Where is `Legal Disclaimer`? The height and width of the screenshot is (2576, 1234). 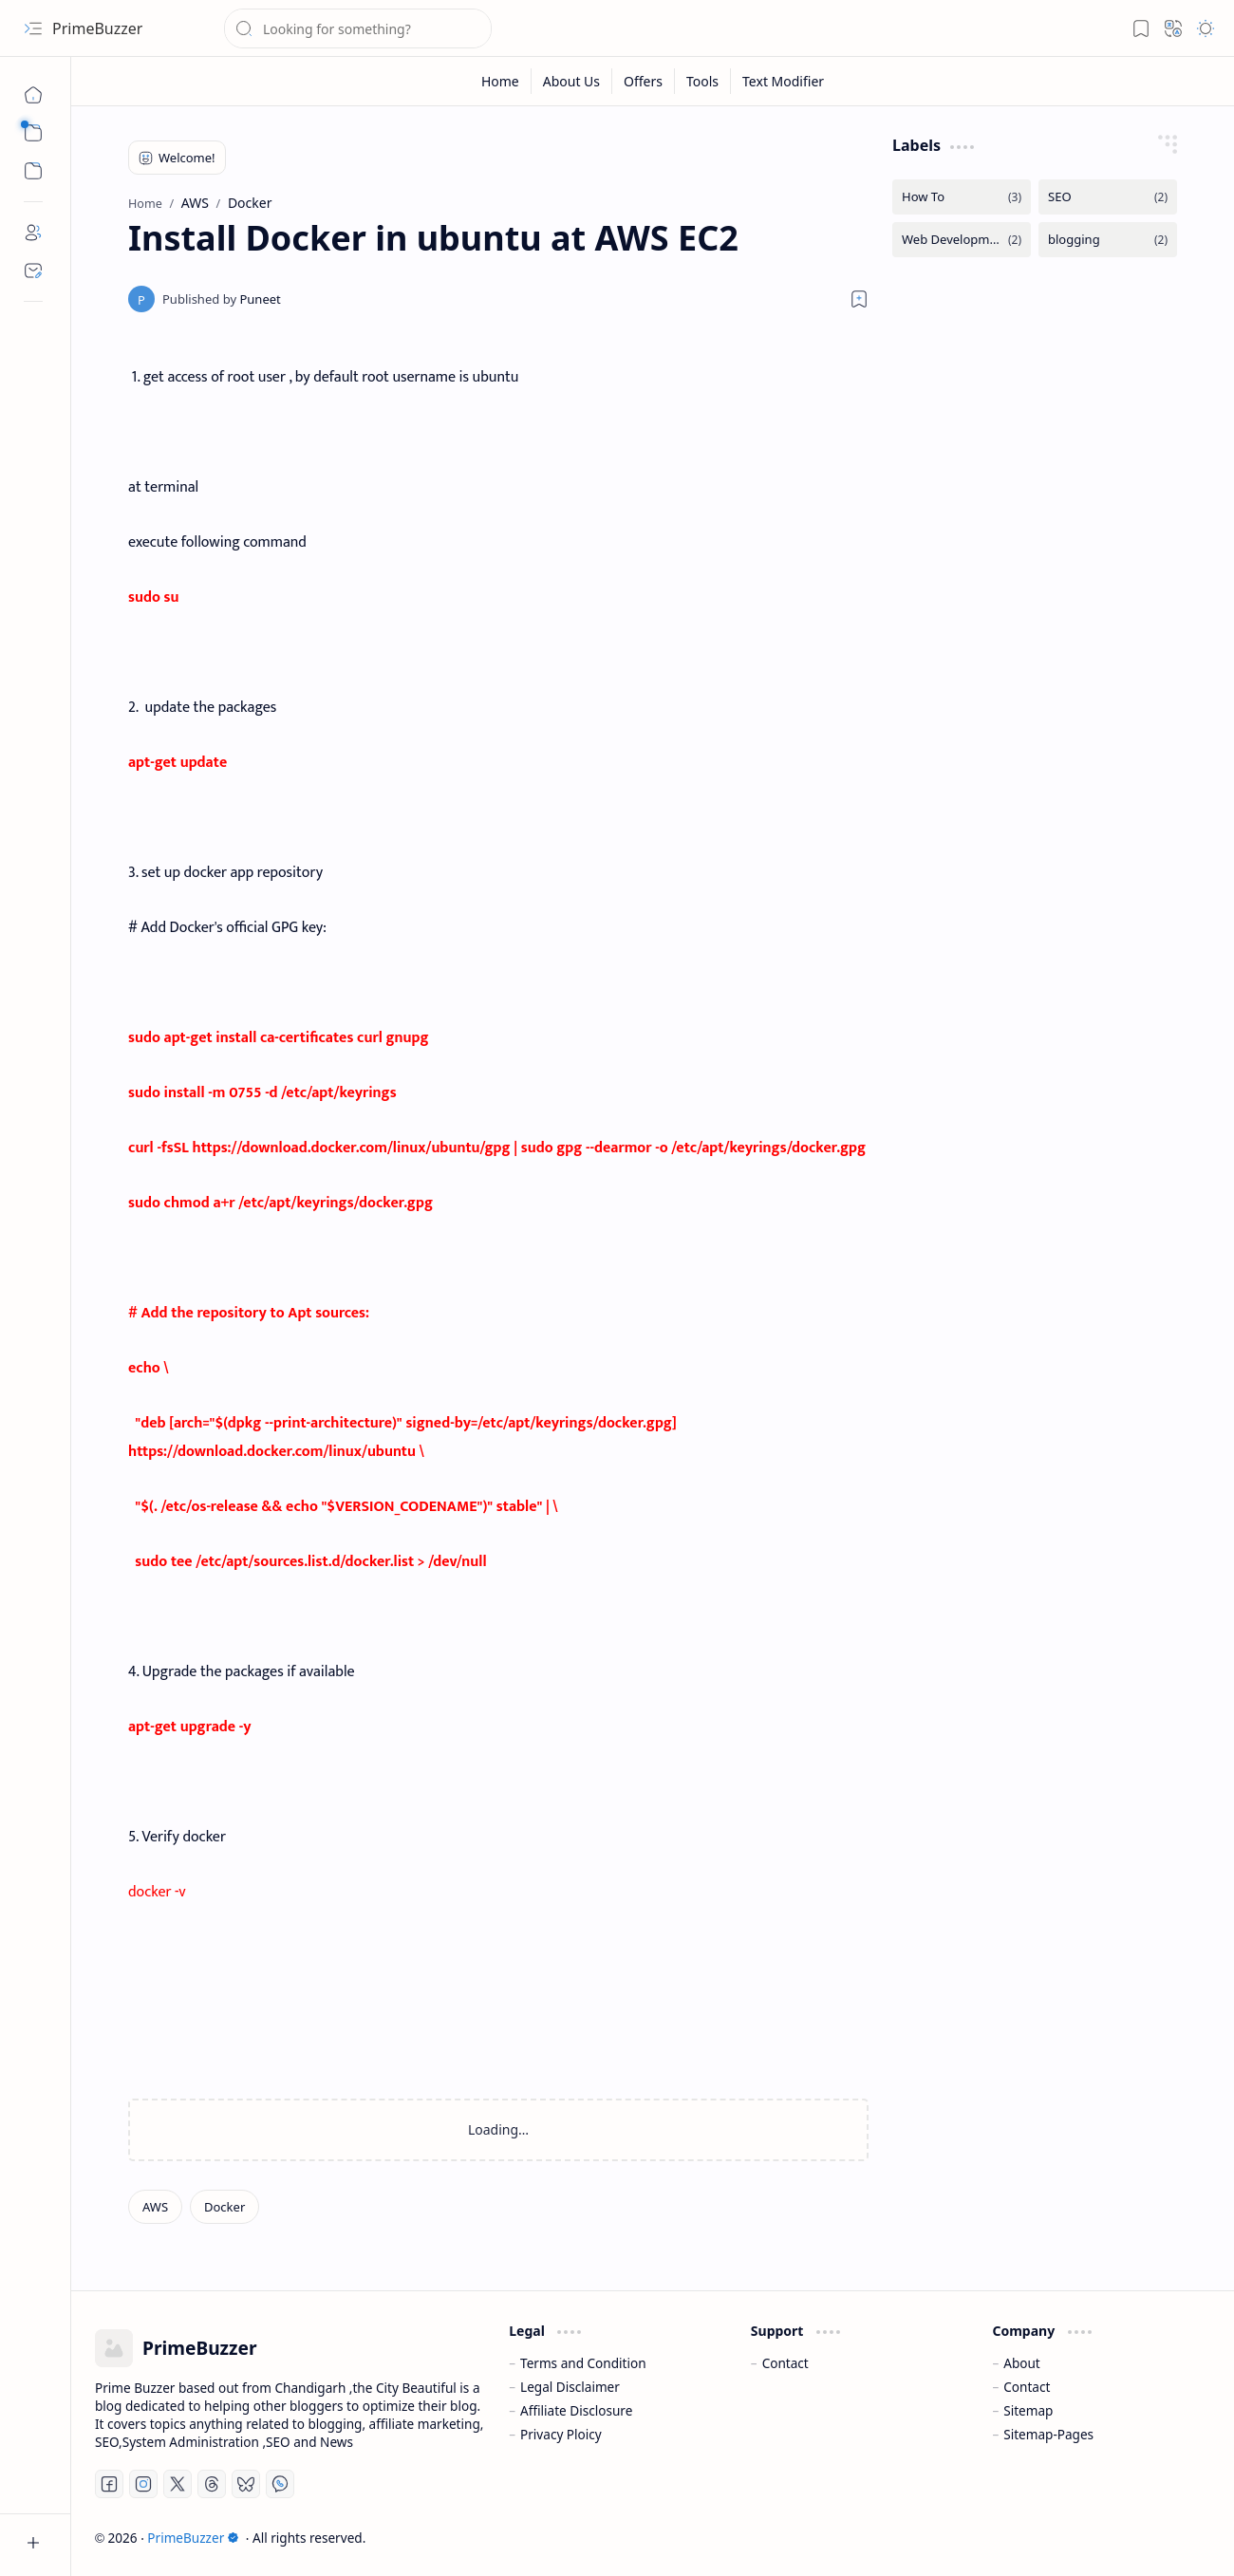 Legal Disclaimer is located at coordinates (570, 2387).